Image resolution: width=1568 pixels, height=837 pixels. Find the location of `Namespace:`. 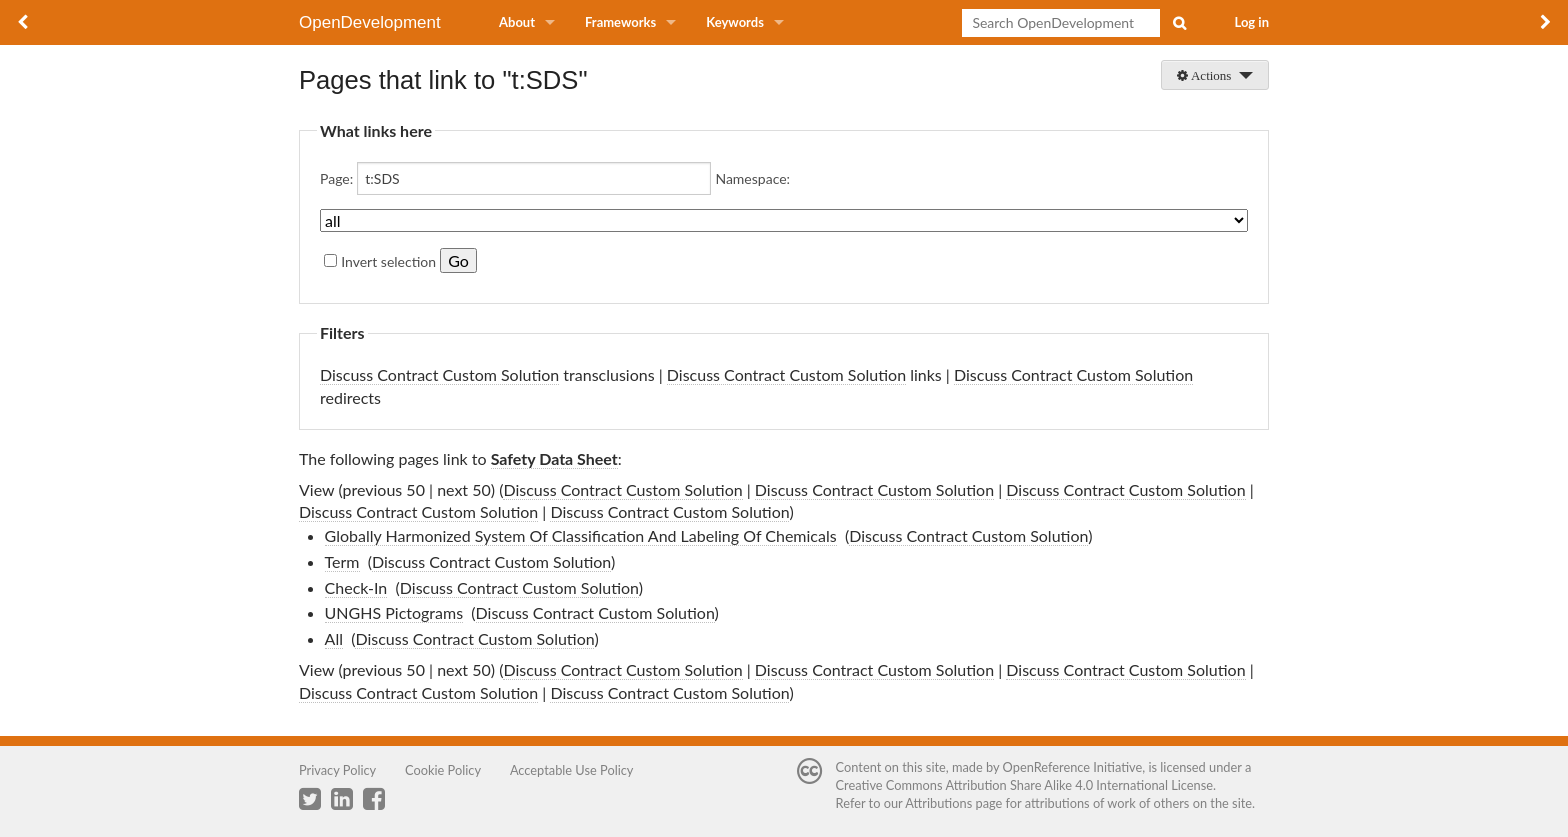

Namespace: is located at coordinates (752, 178).